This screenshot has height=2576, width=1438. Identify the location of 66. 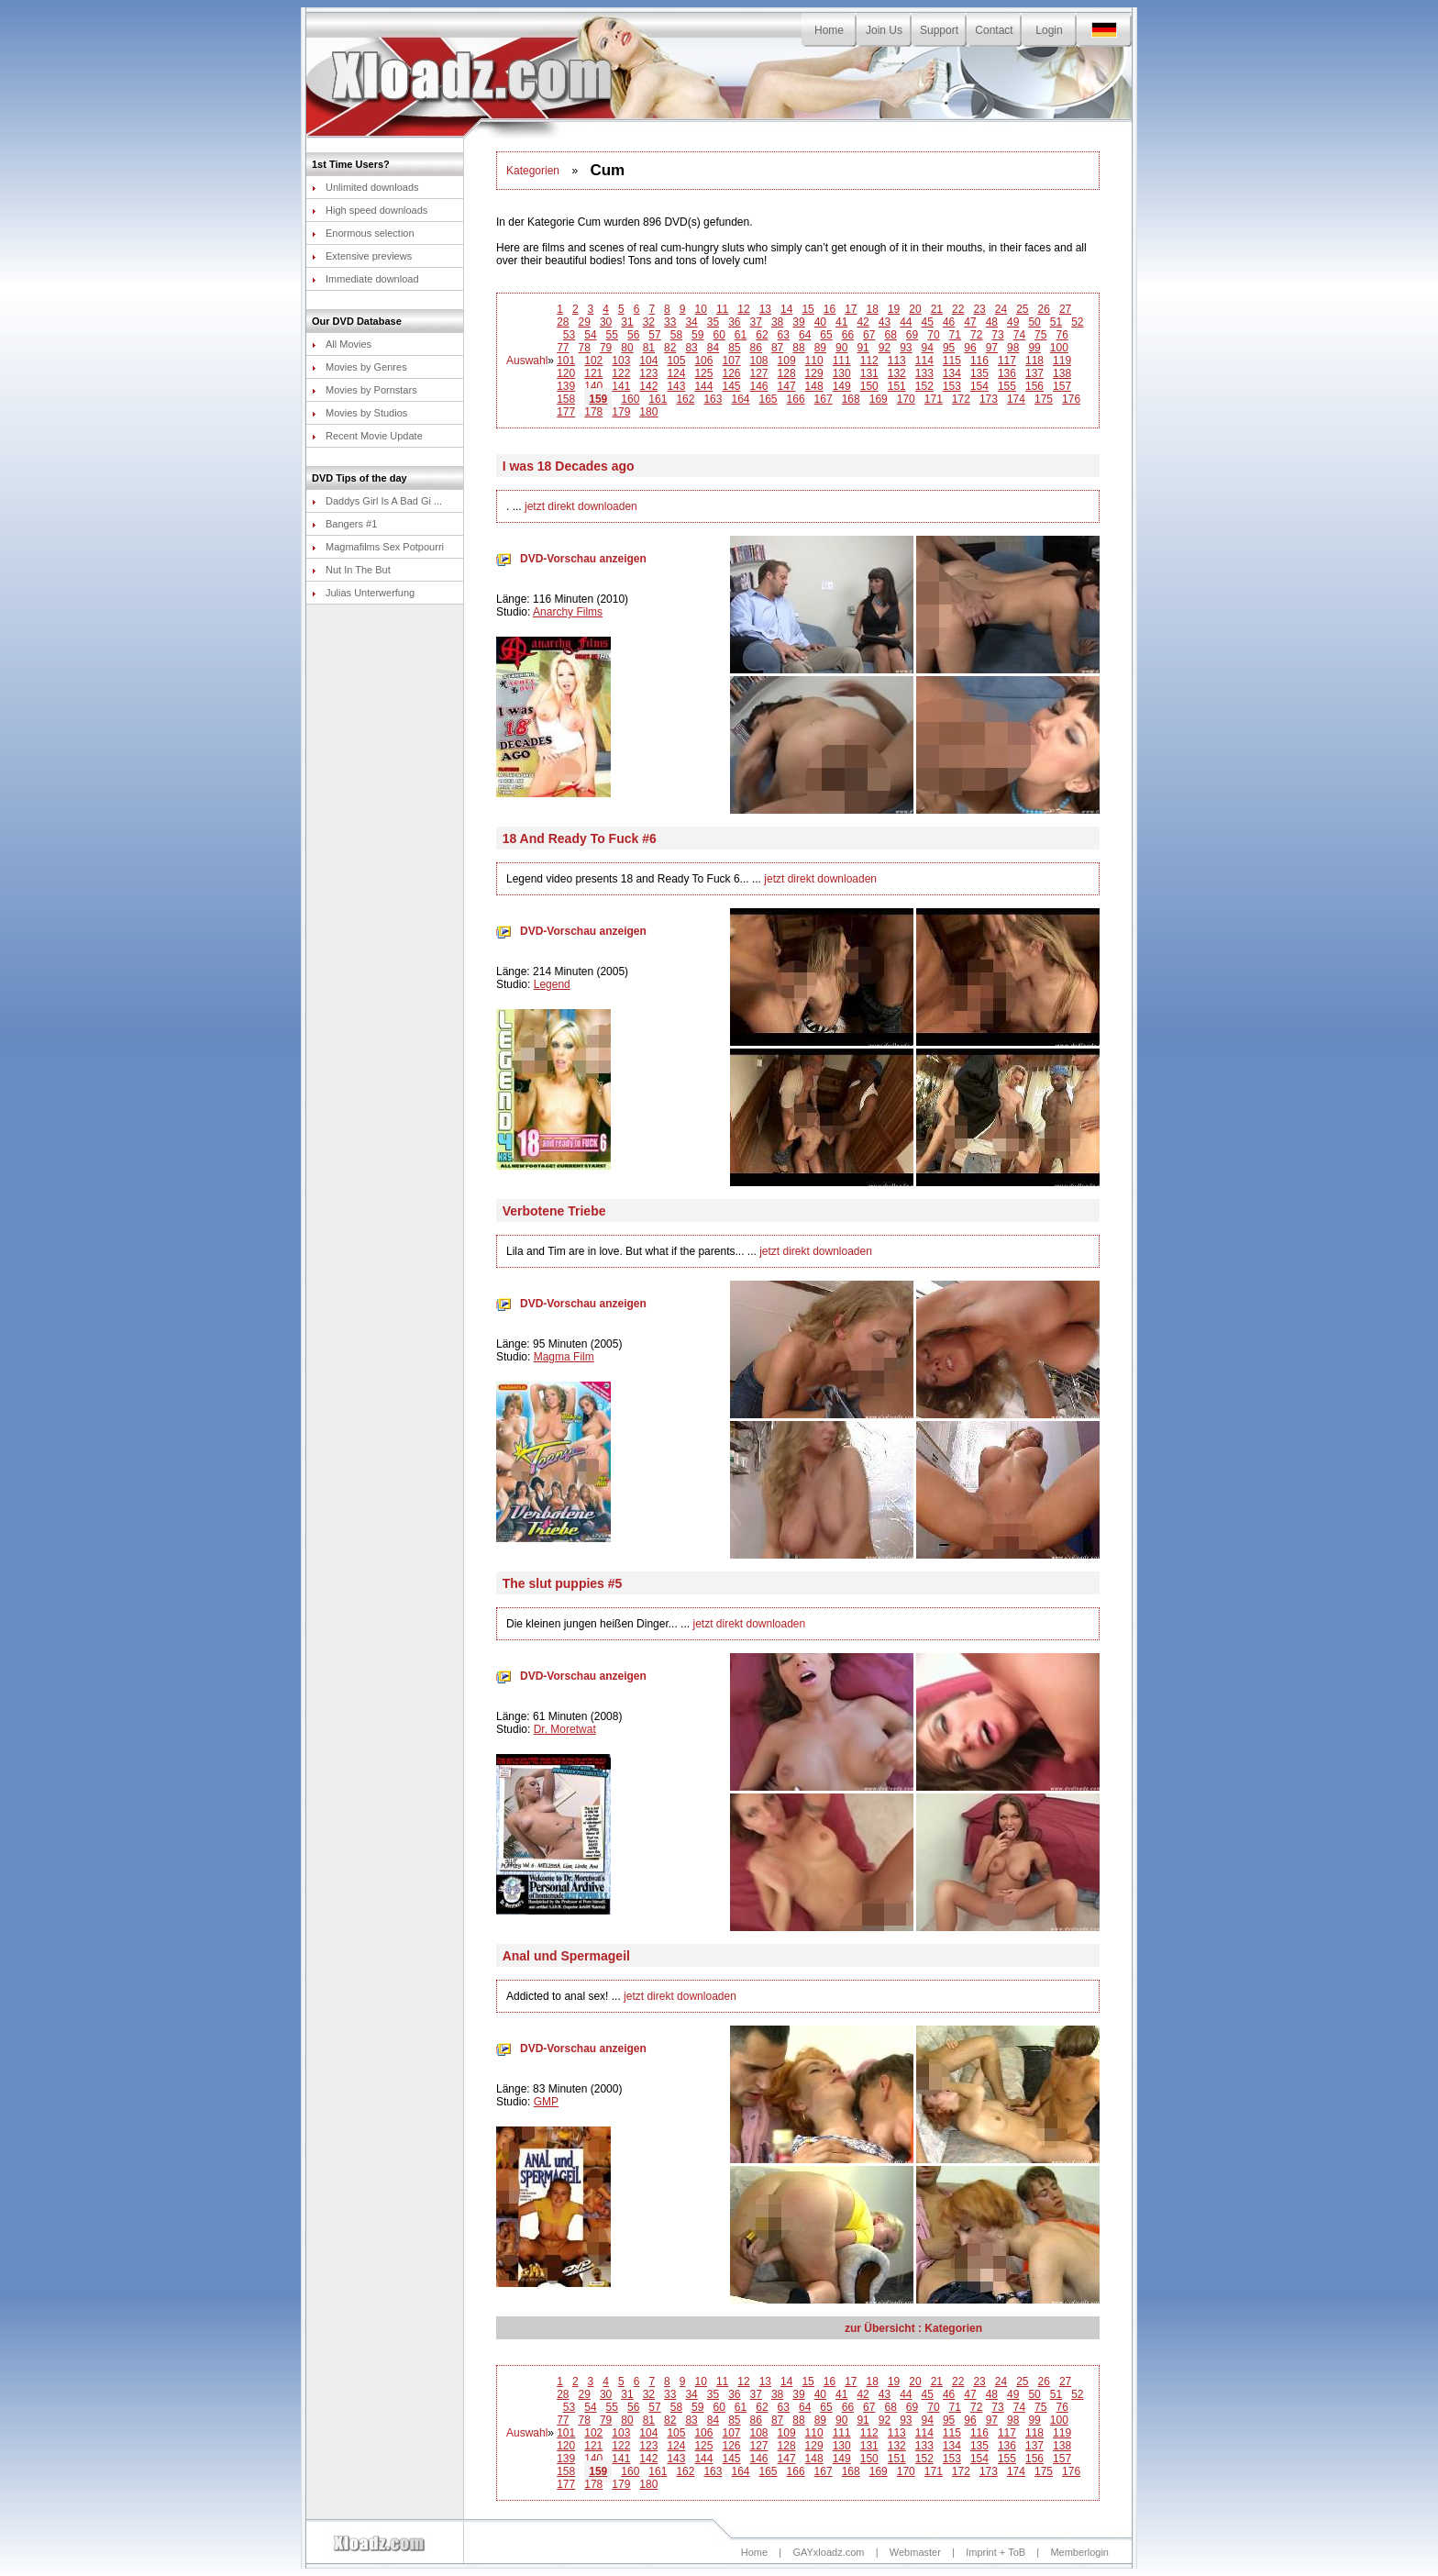
(848, 334).